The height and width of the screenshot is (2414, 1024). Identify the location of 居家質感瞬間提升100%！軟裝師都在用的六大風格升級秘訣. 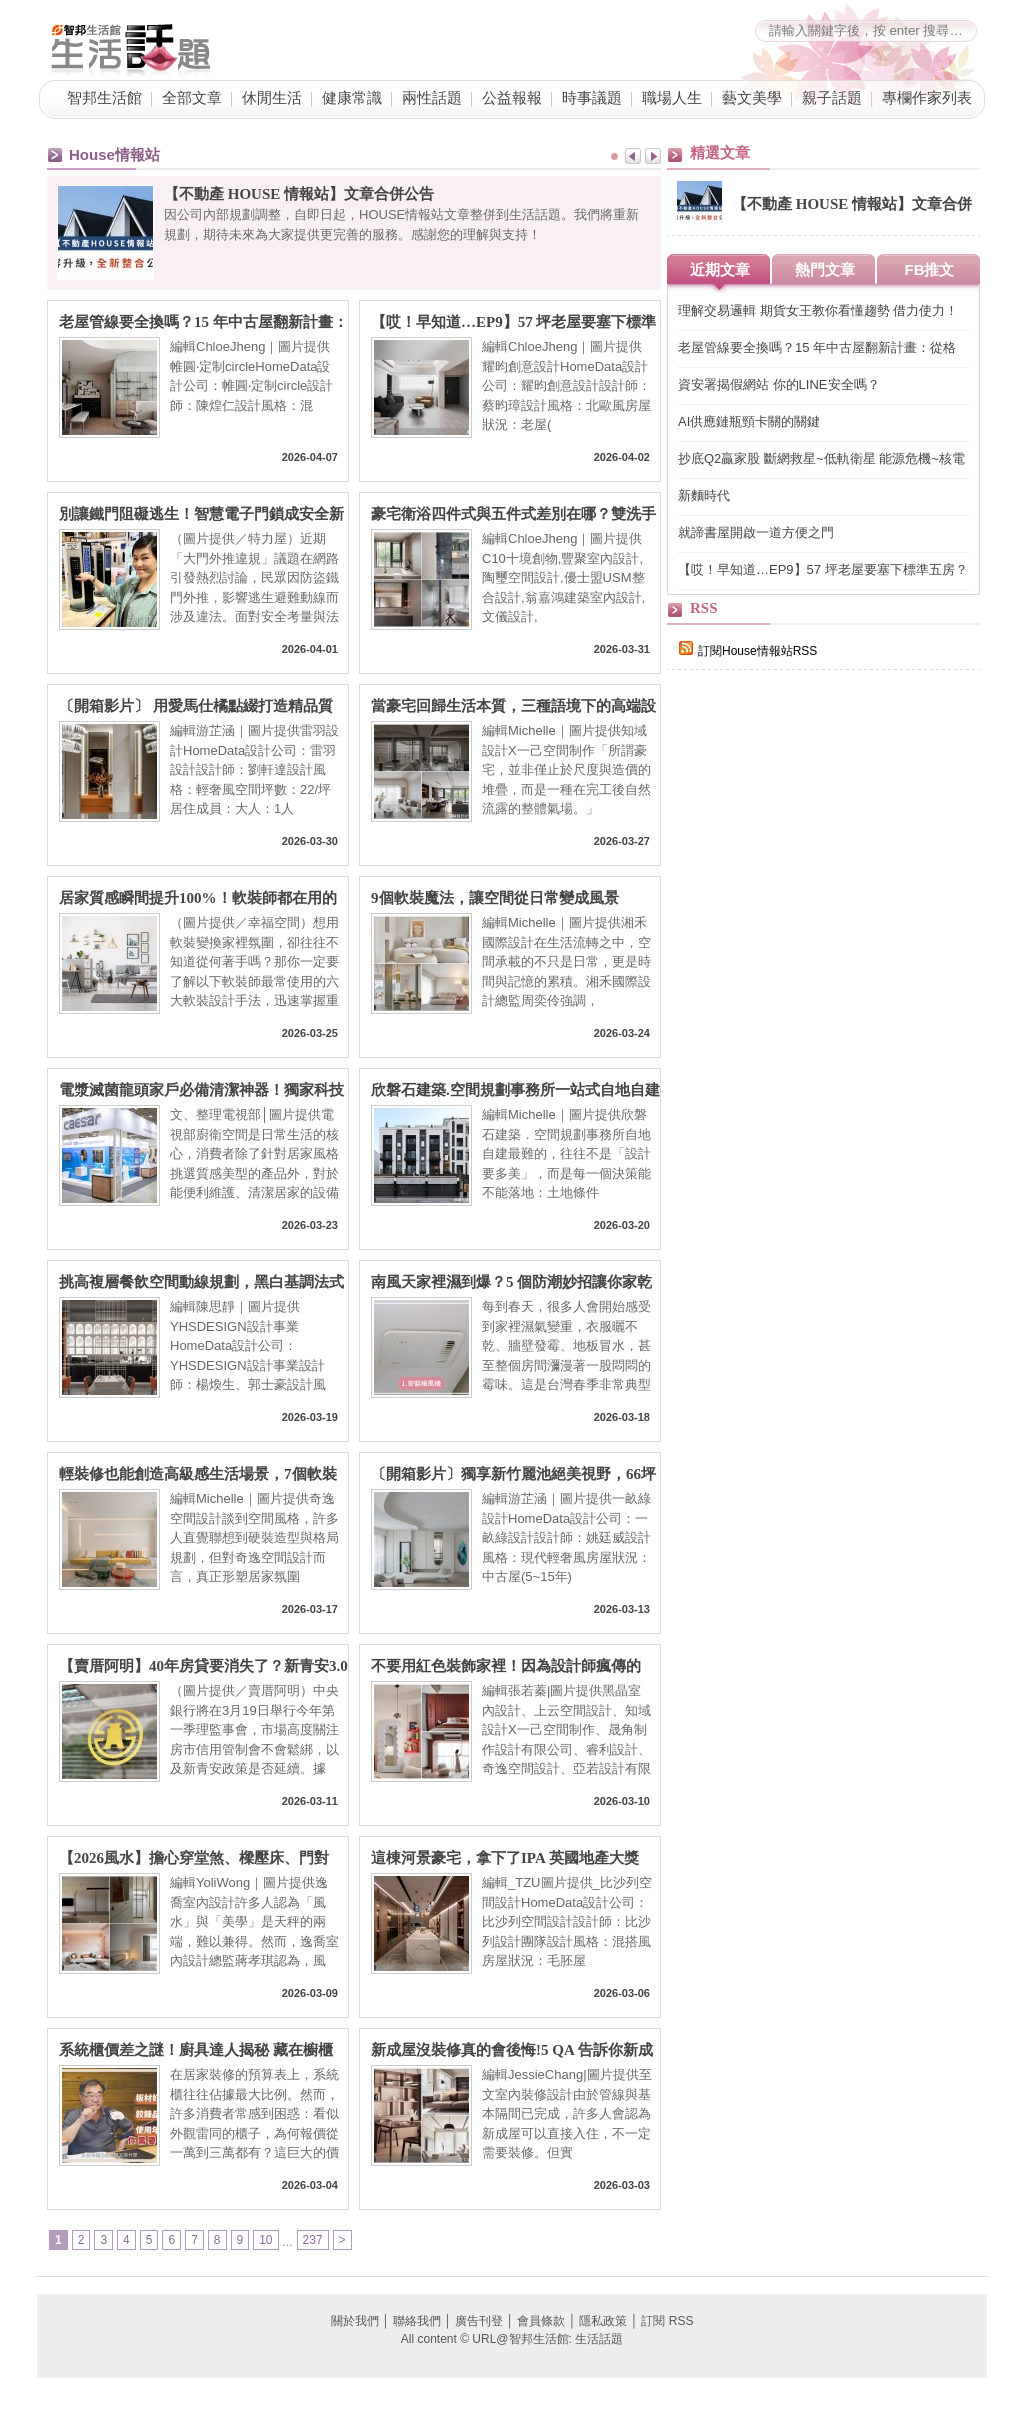
(198, 898).